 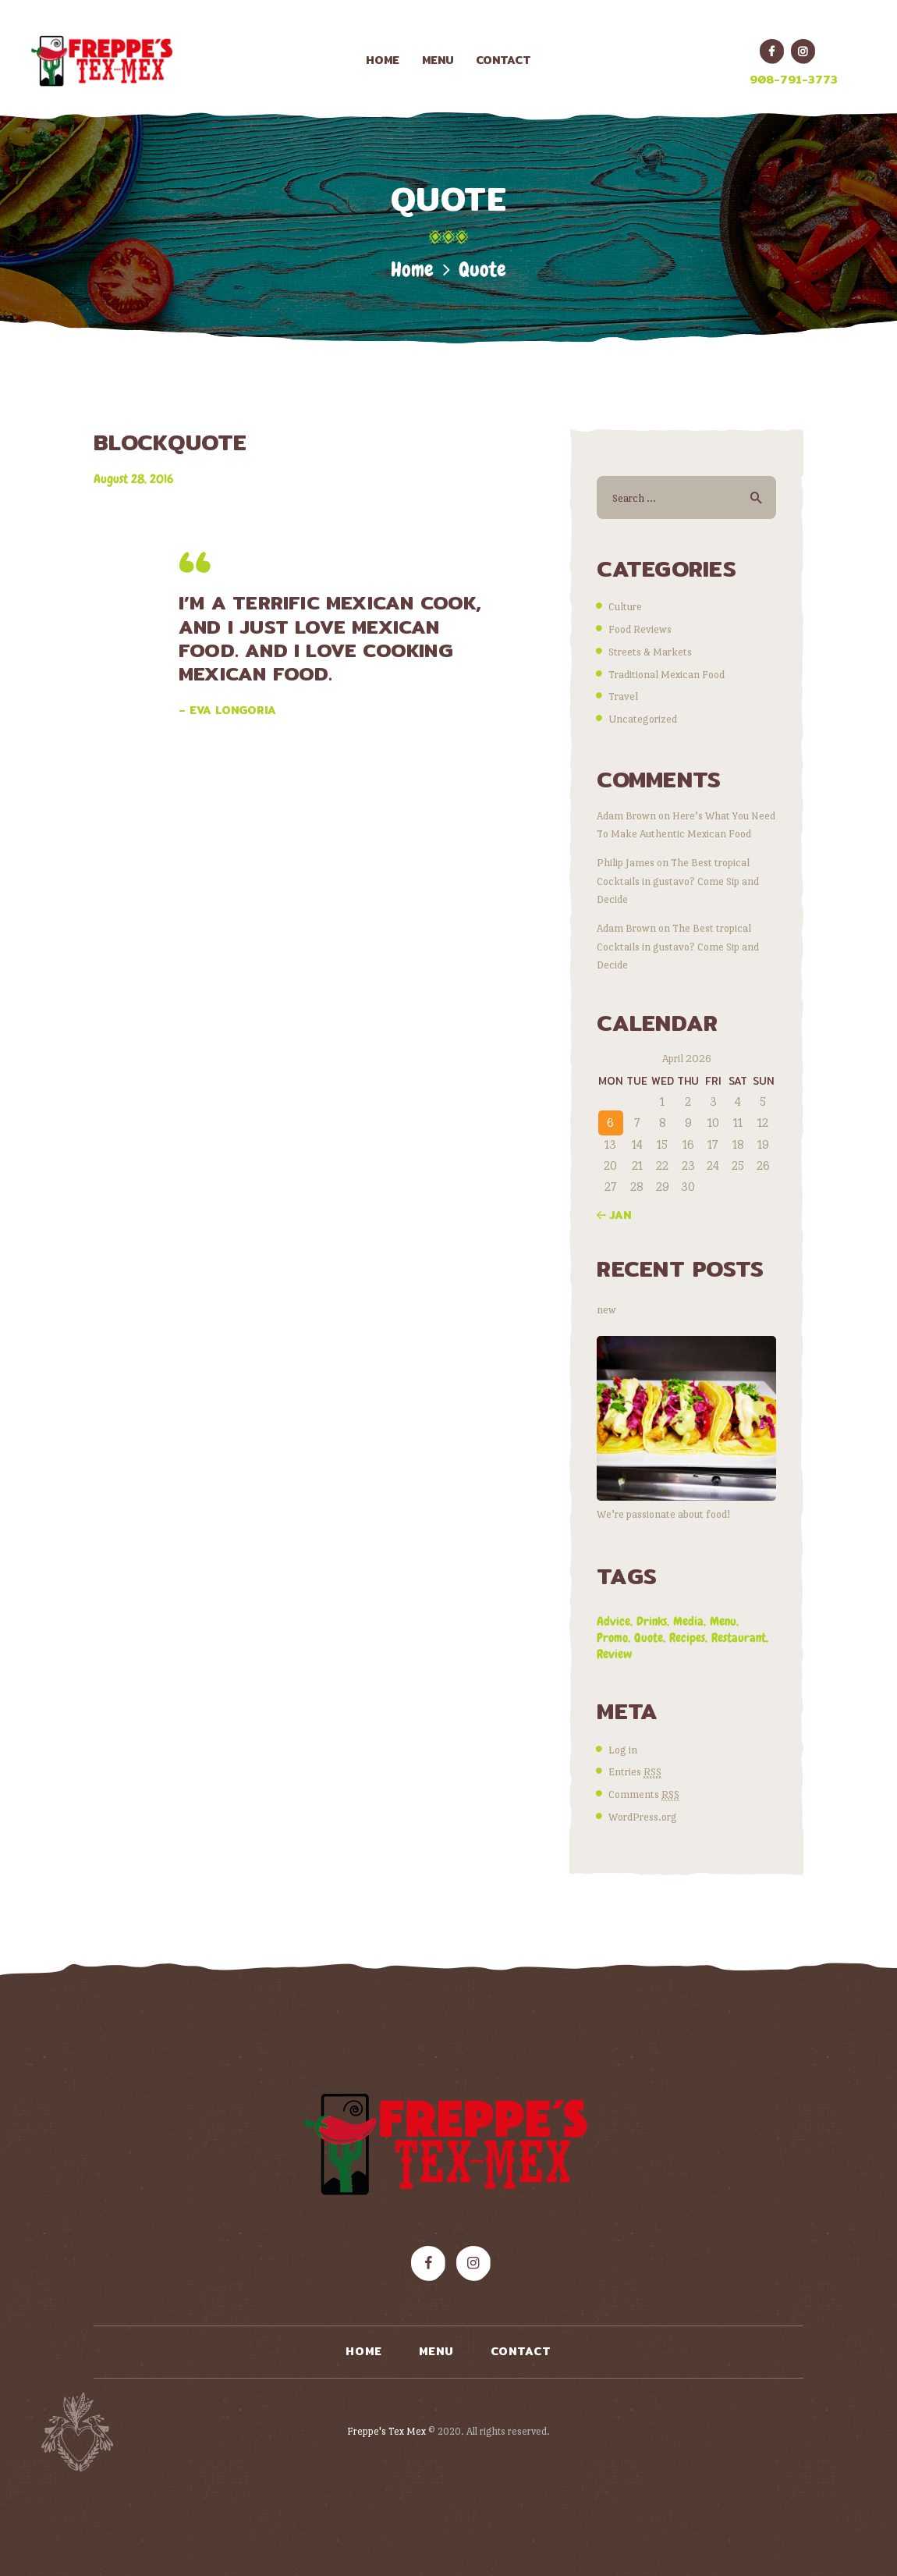 I want to click on Home, so click(x=412, y=269).